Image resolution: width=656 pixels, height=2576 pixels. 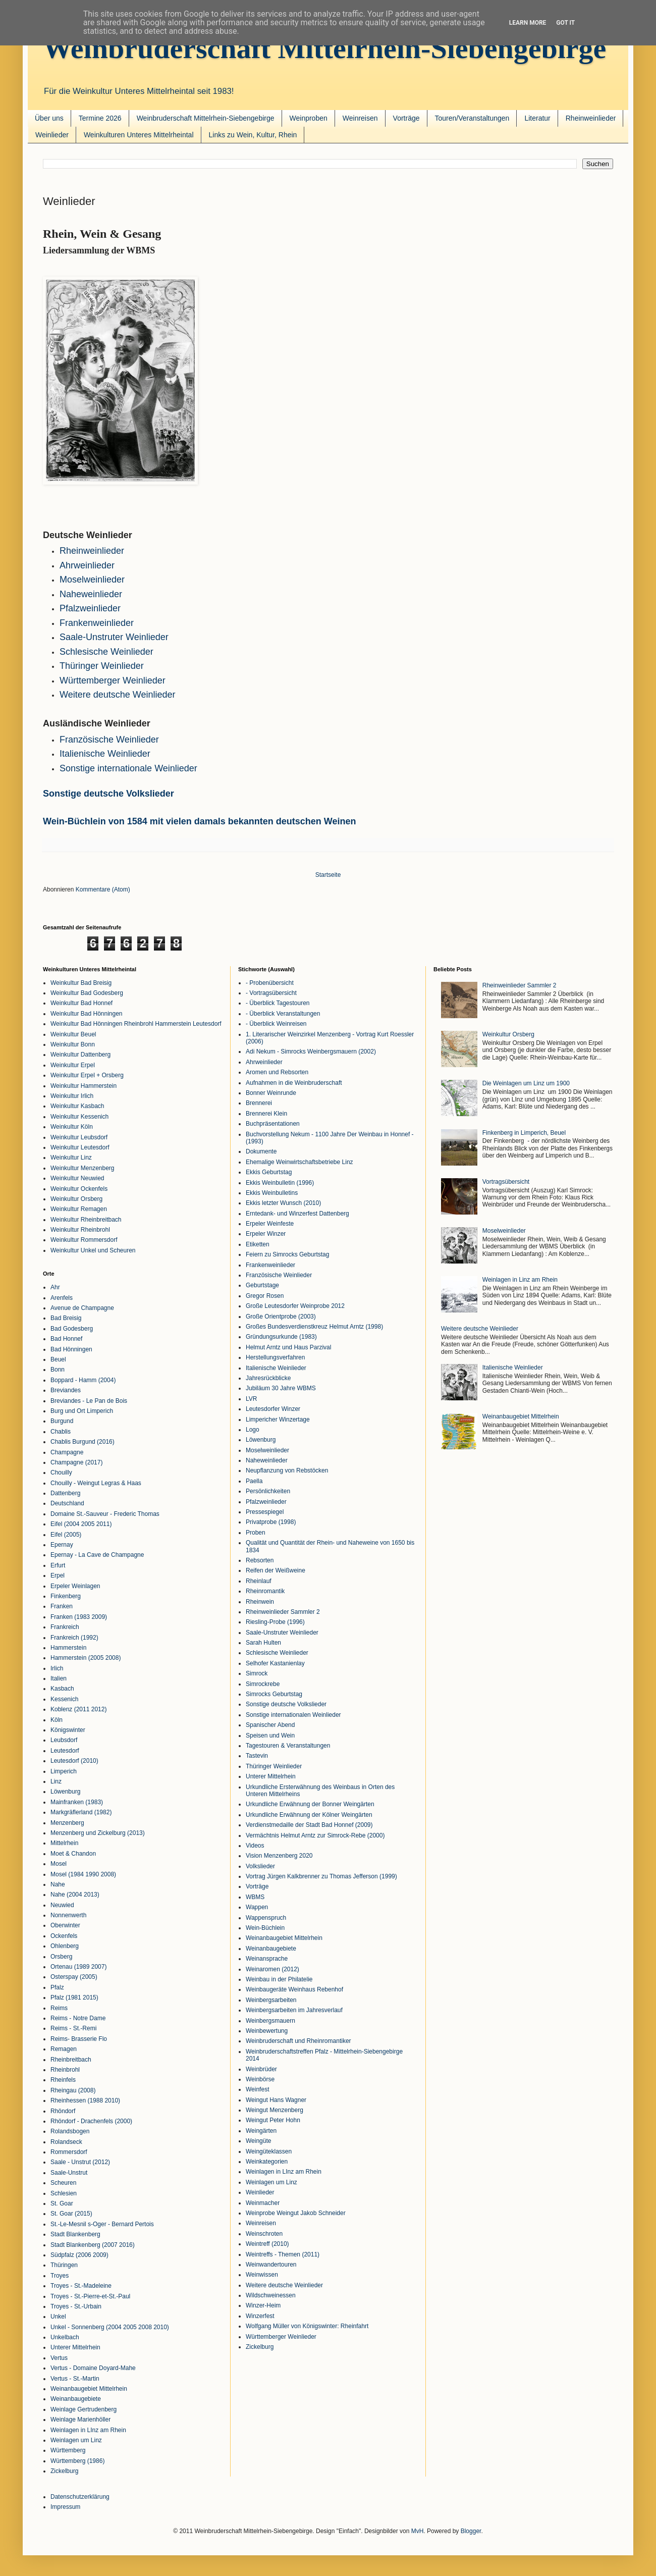 I want to click on Weinbörse, so click(x=260, y=2079).